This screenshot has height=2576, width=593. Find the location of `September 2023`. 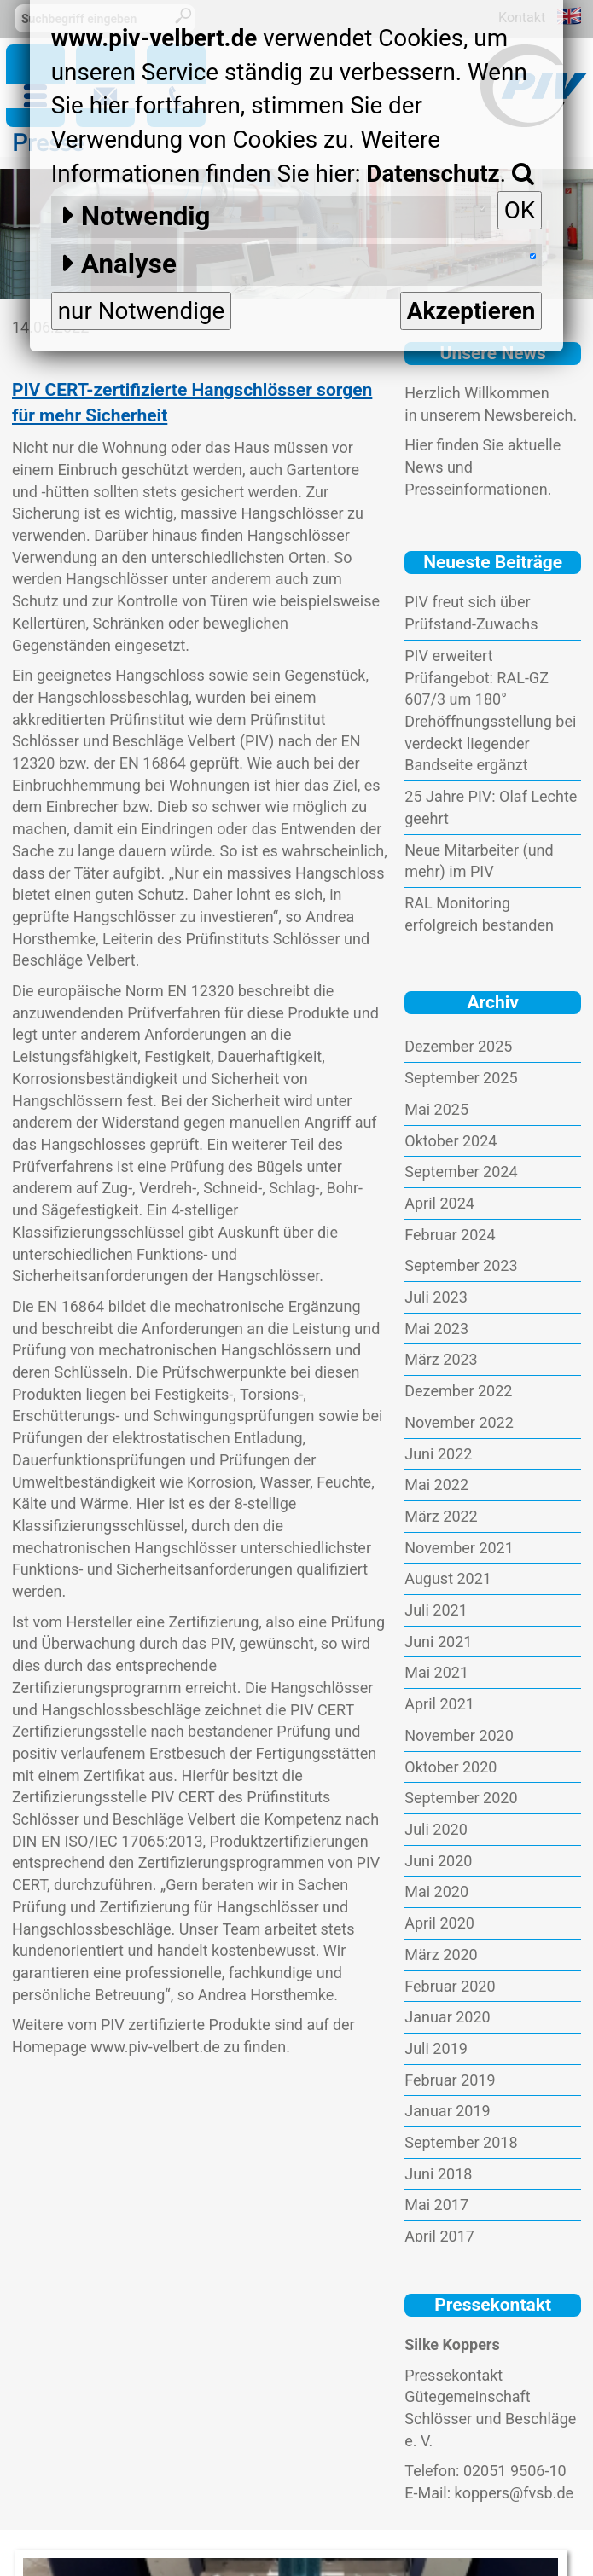

September 2023 is located at coordinates (460, 1265).